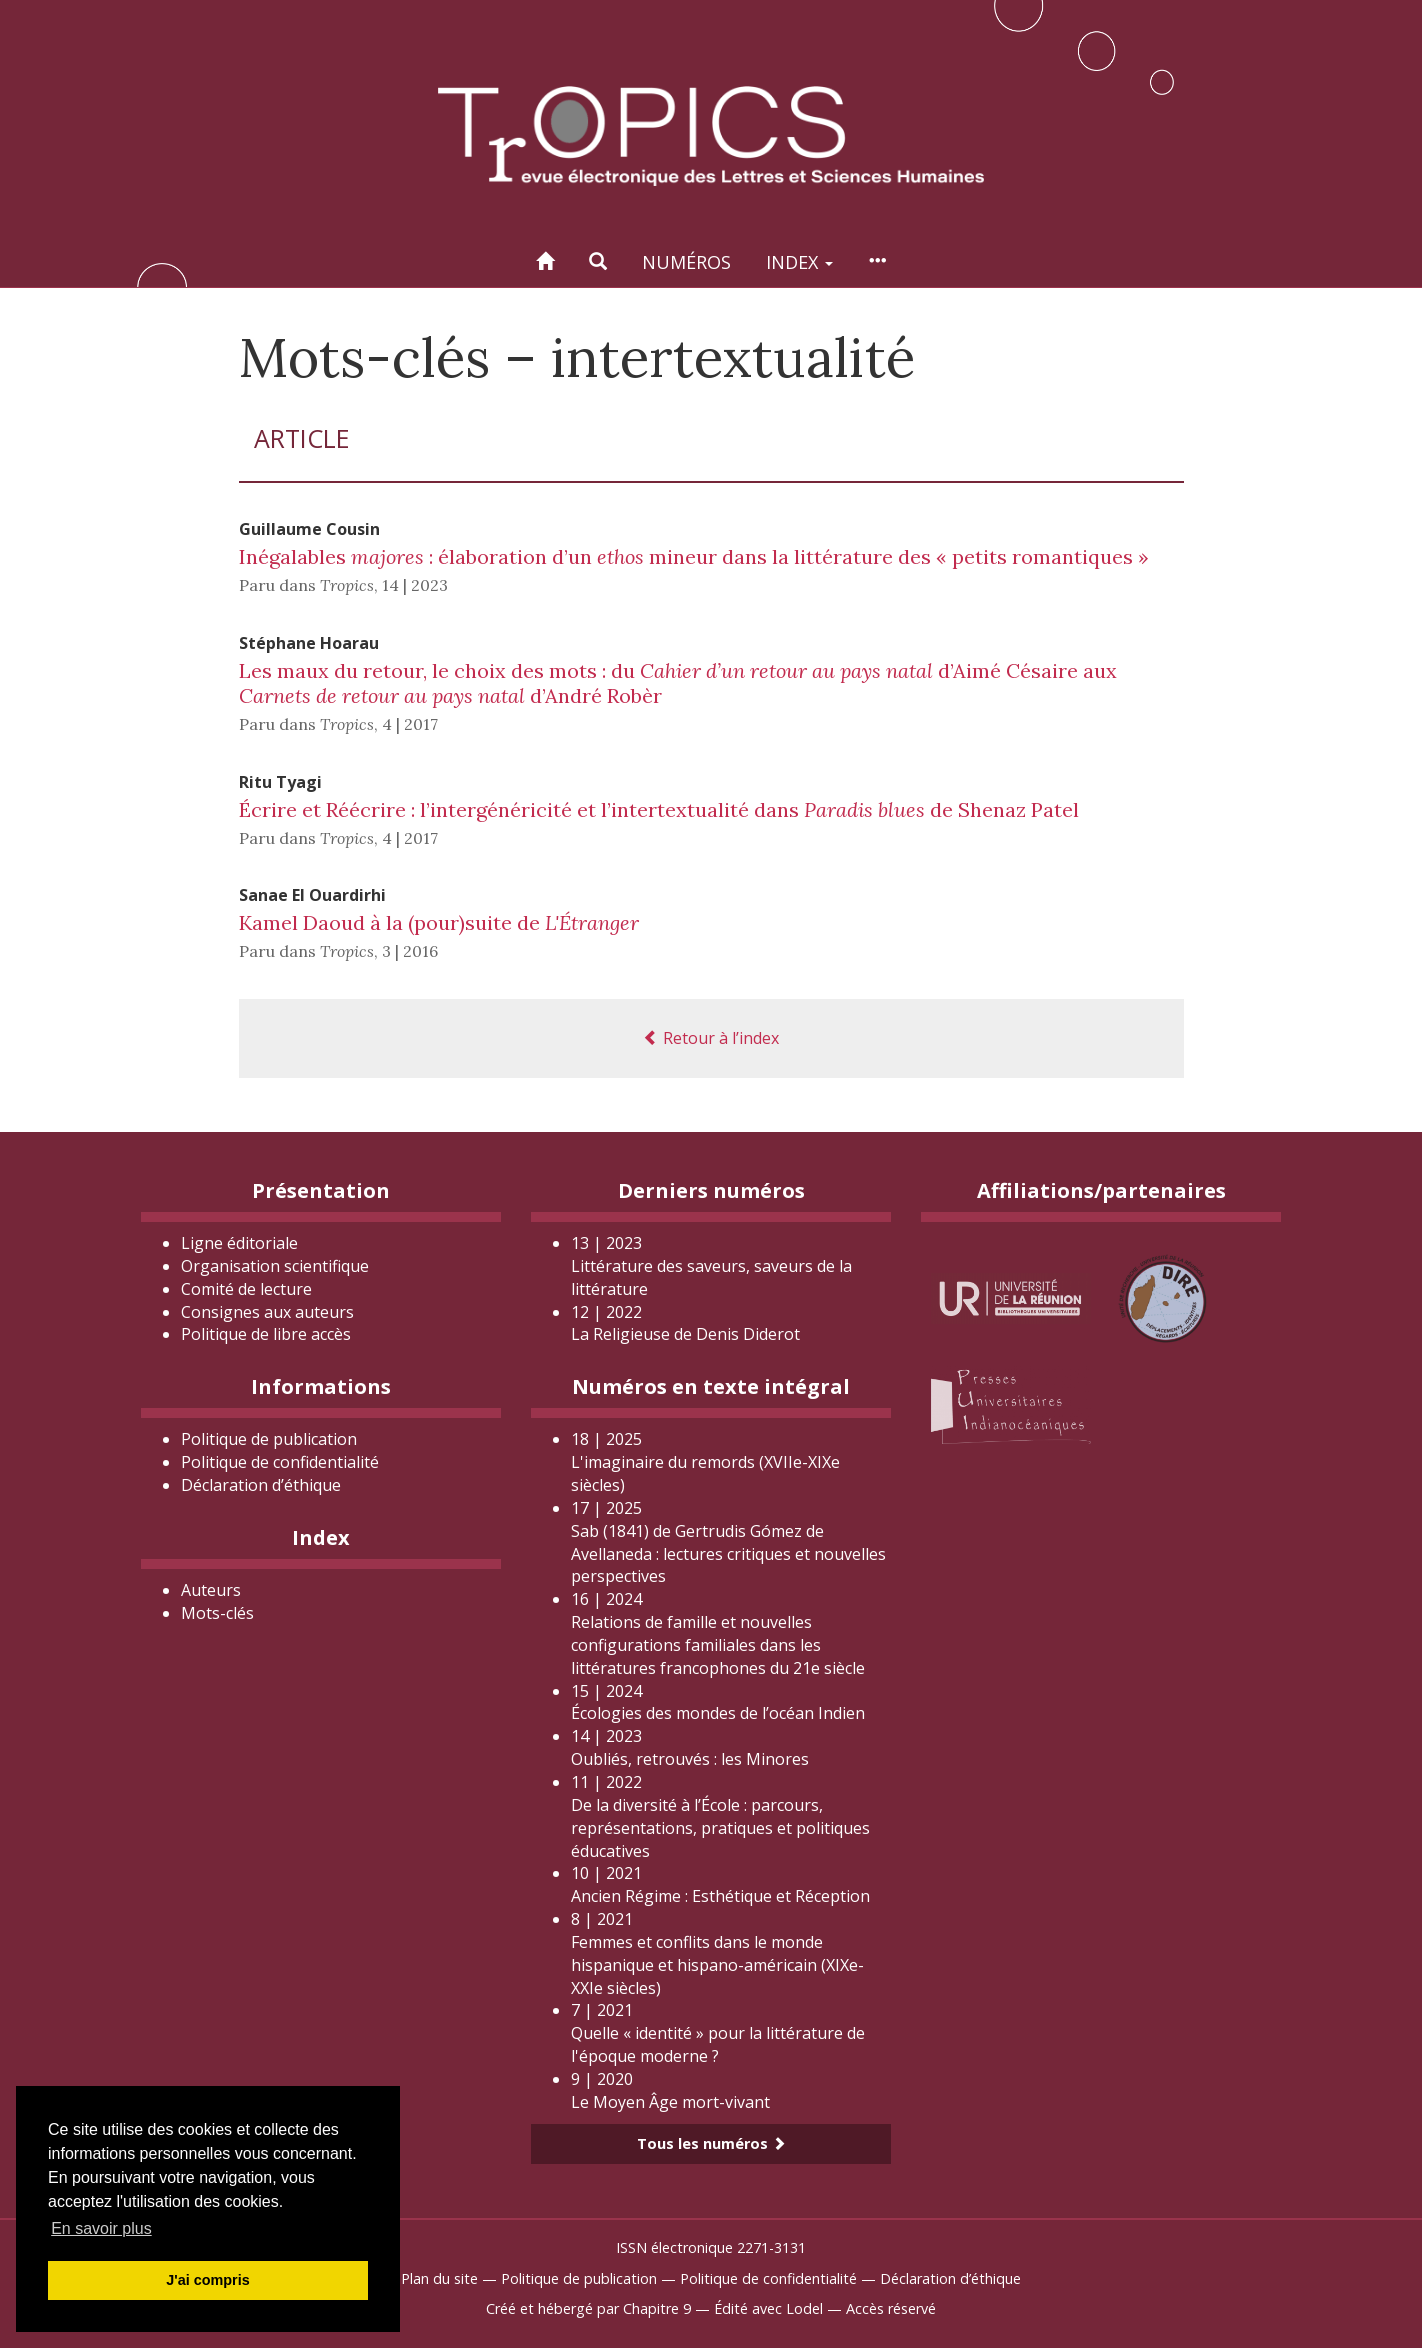  What do you see at coordinates (101, 2228) in the screenshot?
I see `En savoir plus [button]` at bounding box center [101, 2228].